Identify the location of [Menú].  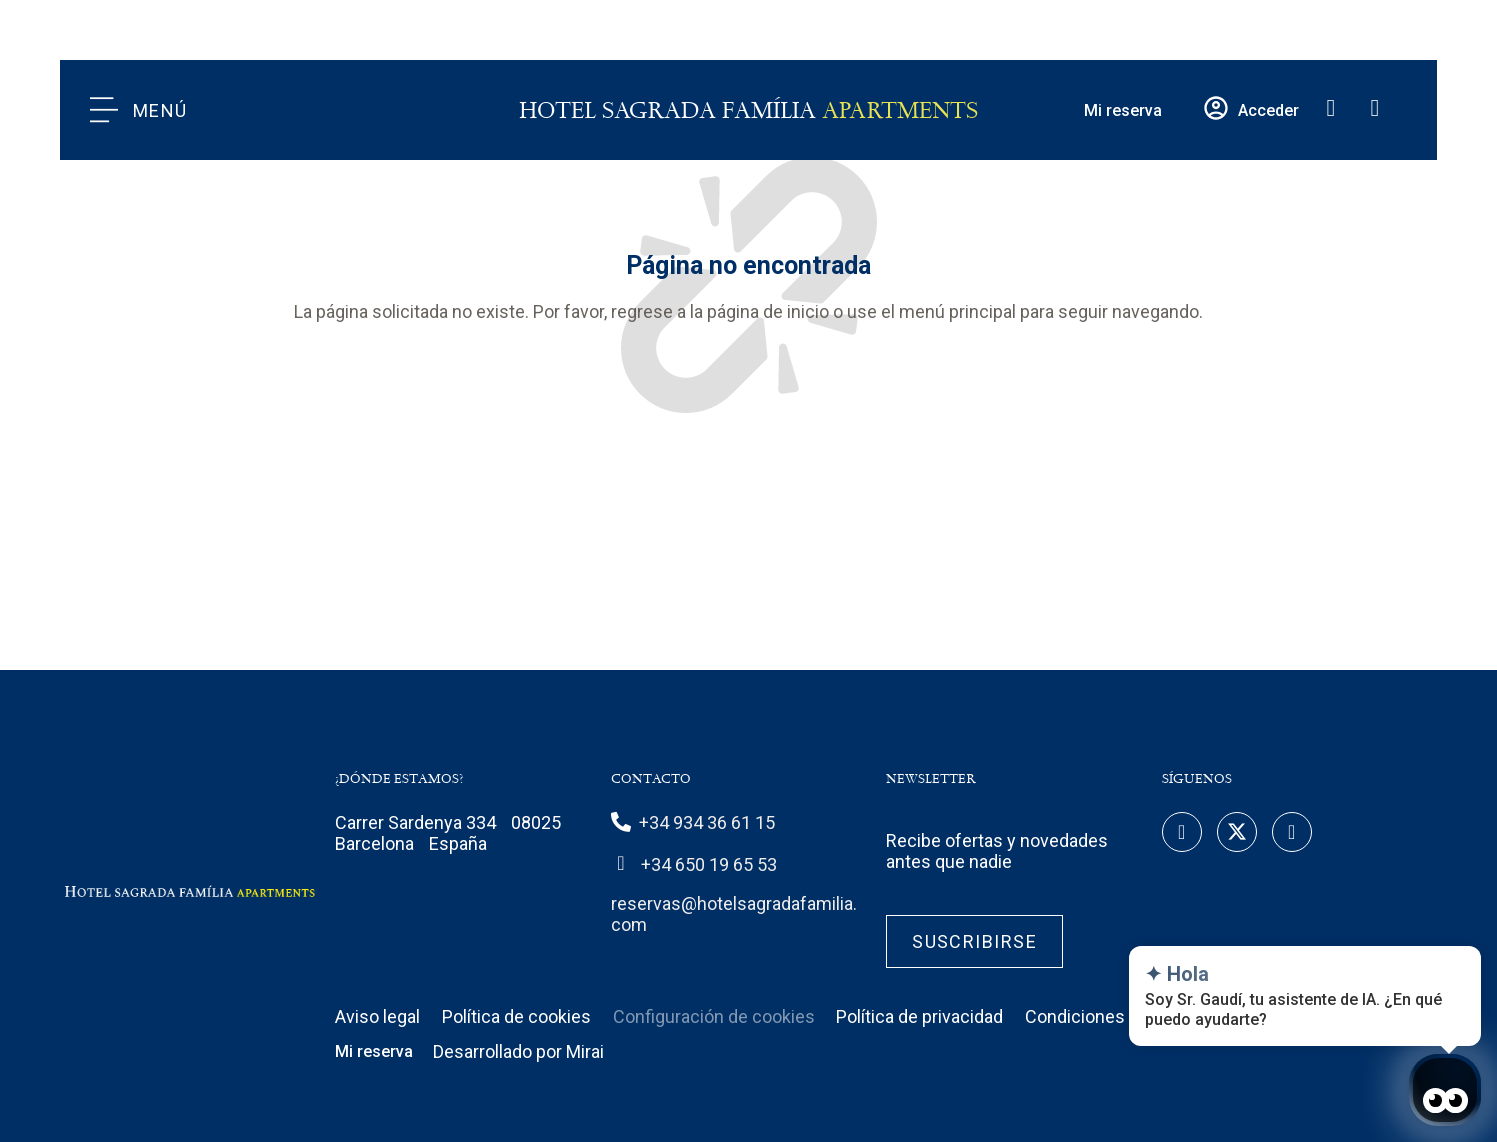
(104, 110).